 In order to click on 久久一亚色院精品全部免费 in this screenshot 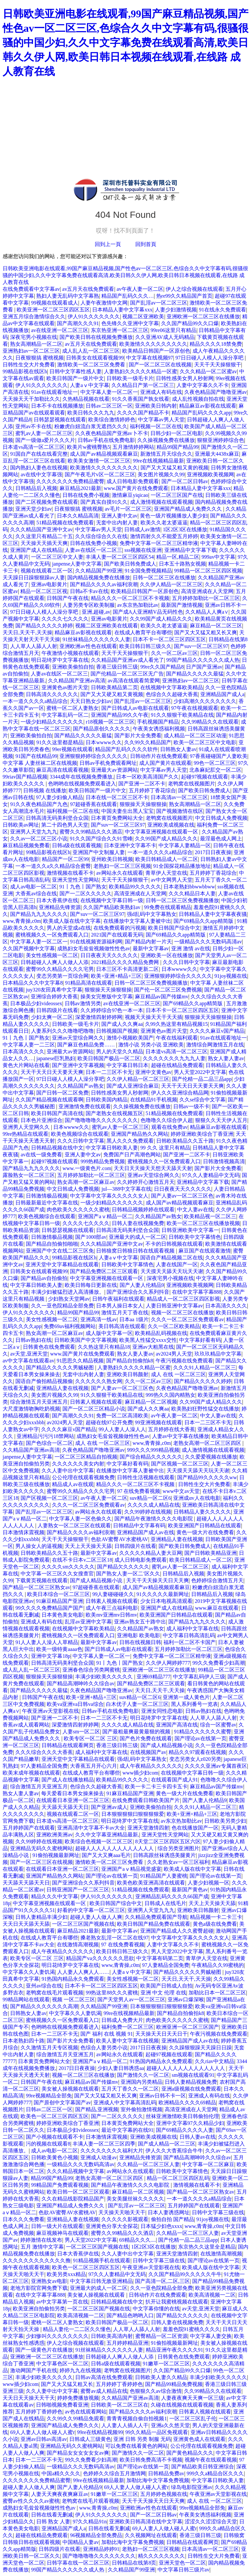, I will do `click(62, 1305)`.